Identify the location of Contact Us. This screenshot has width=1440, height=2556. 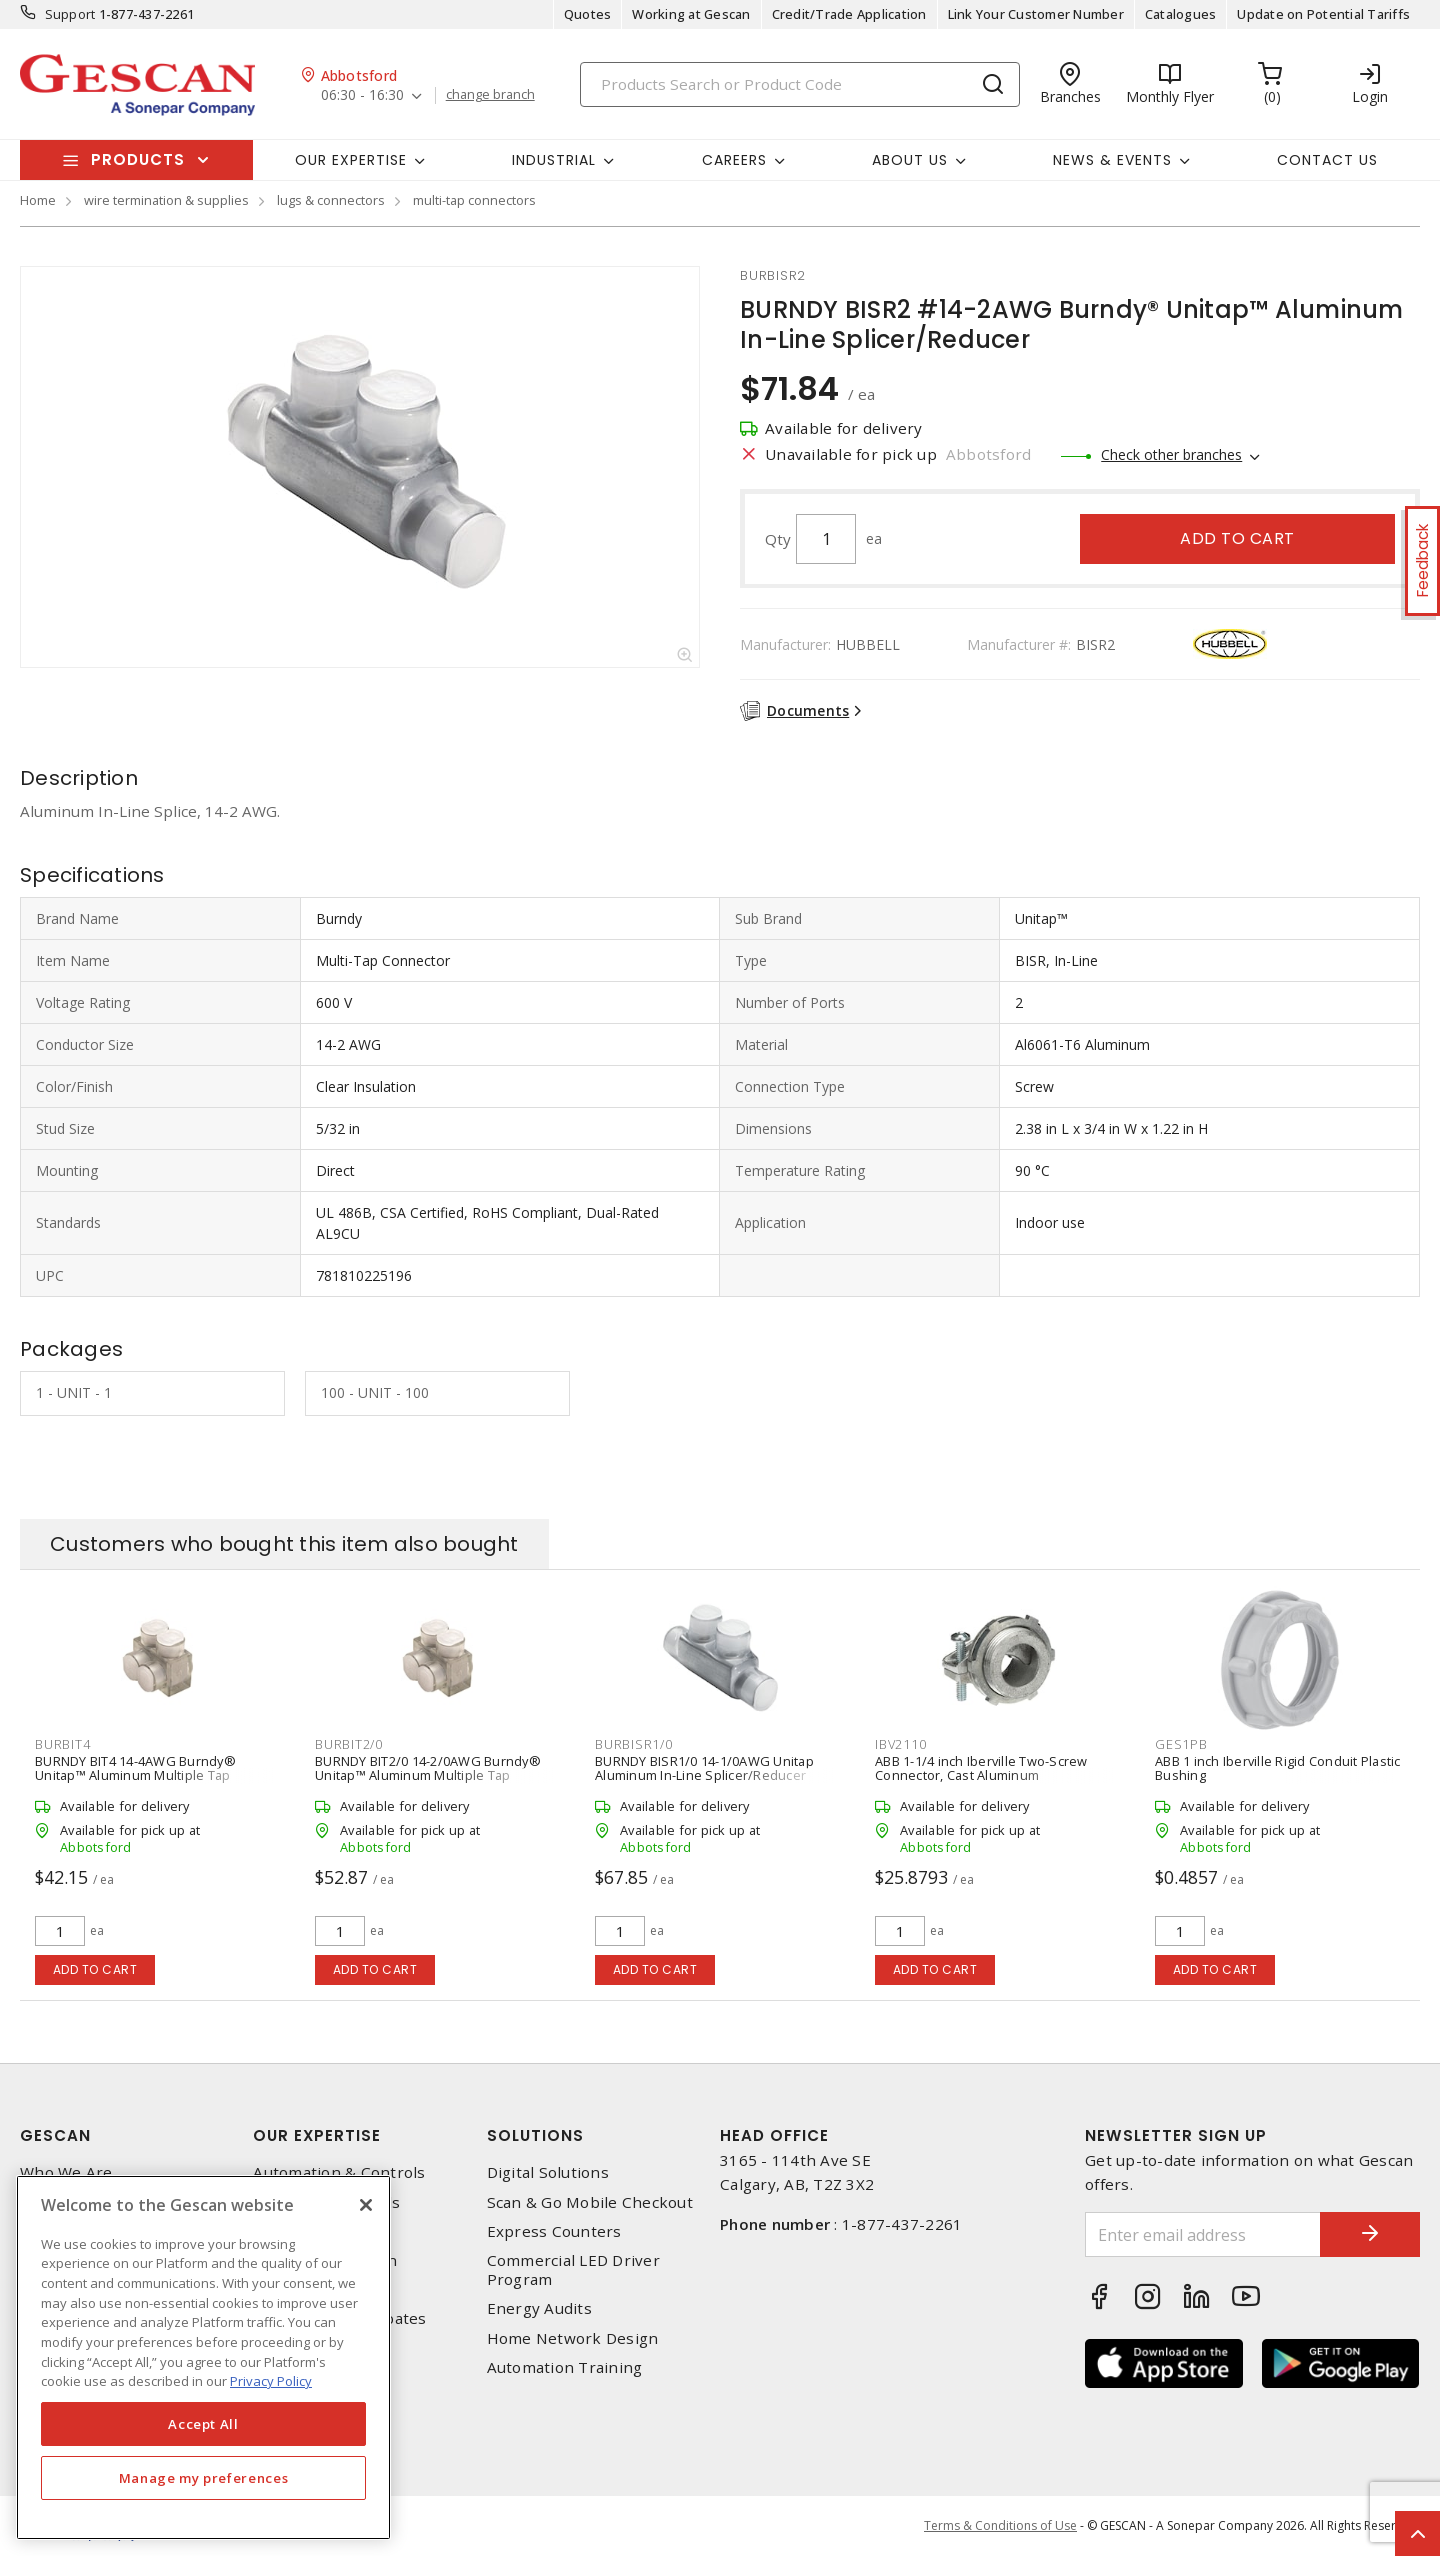
(1327, 160).